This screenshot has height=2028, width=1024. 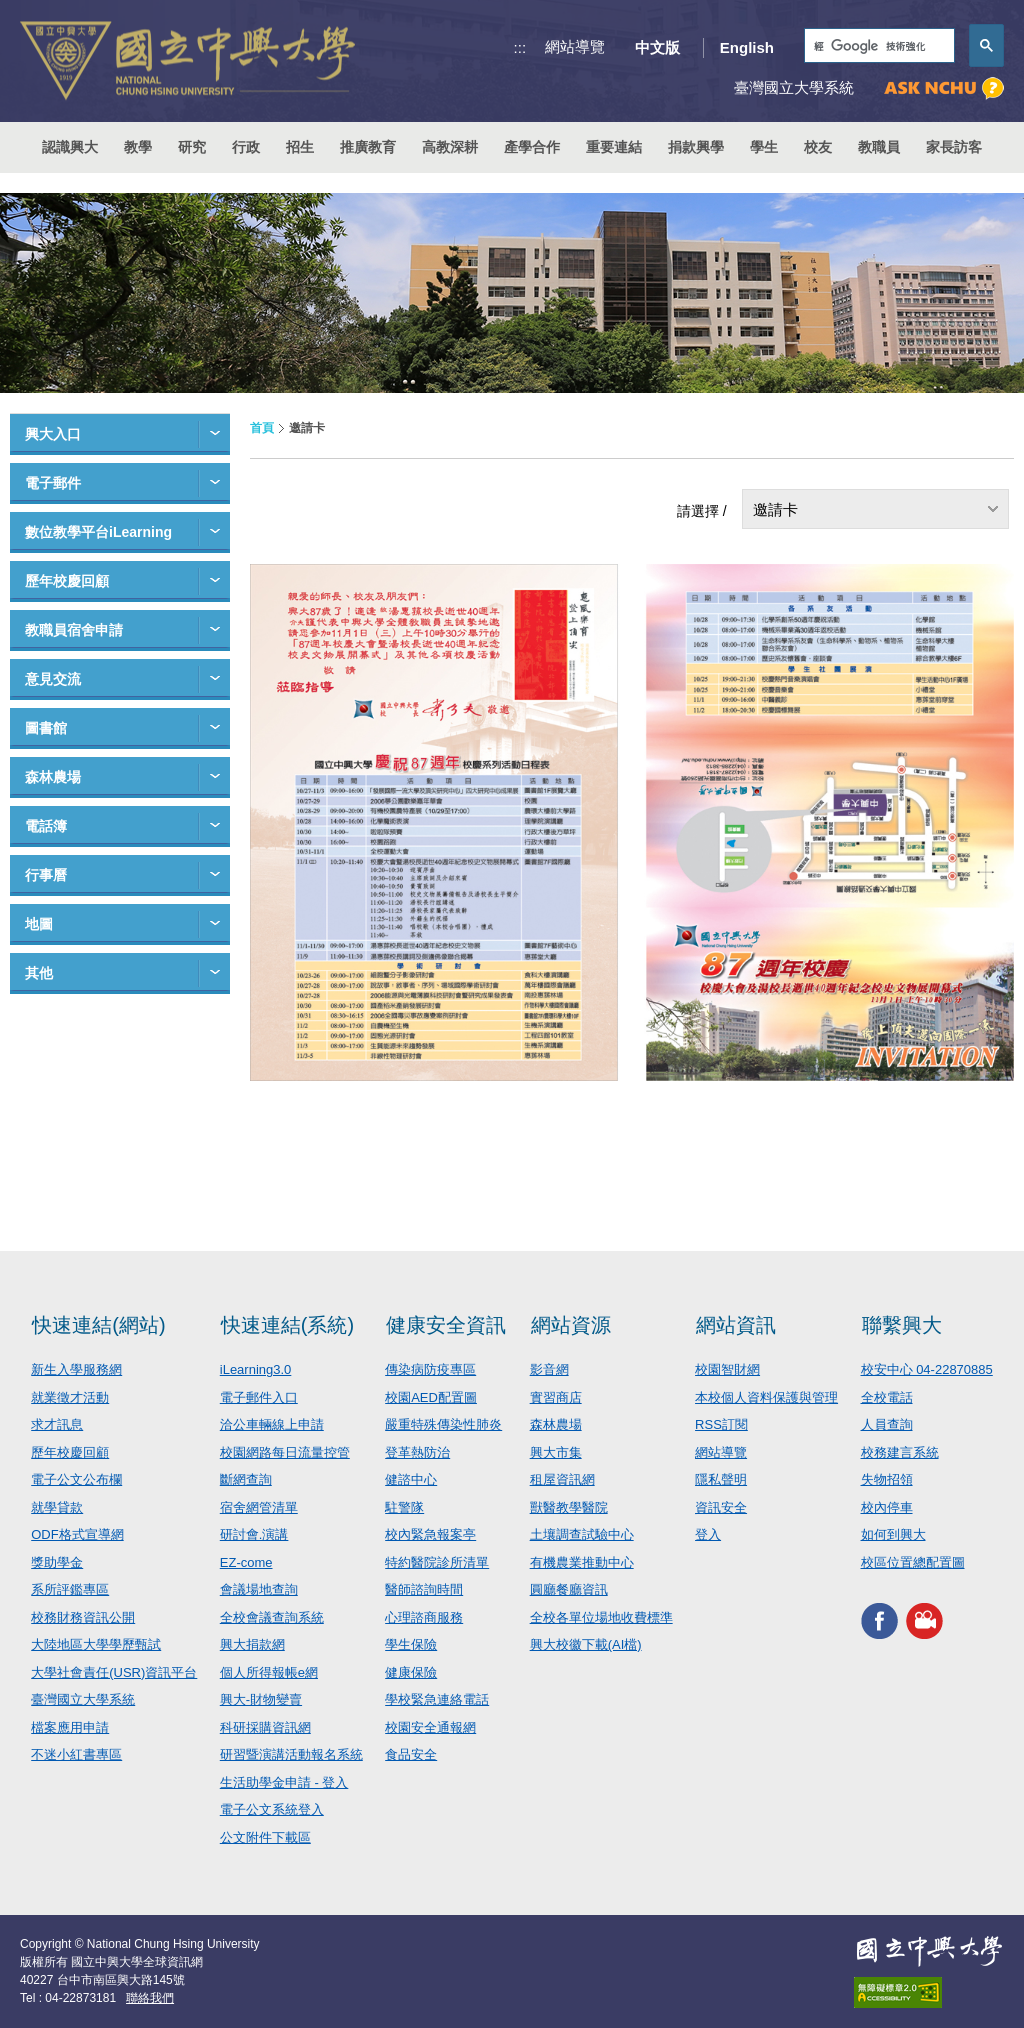 What do you see at coordinates (150, 1998) in the screenshot?
I see `聯絡我們` at bounding box center [150, 1998].